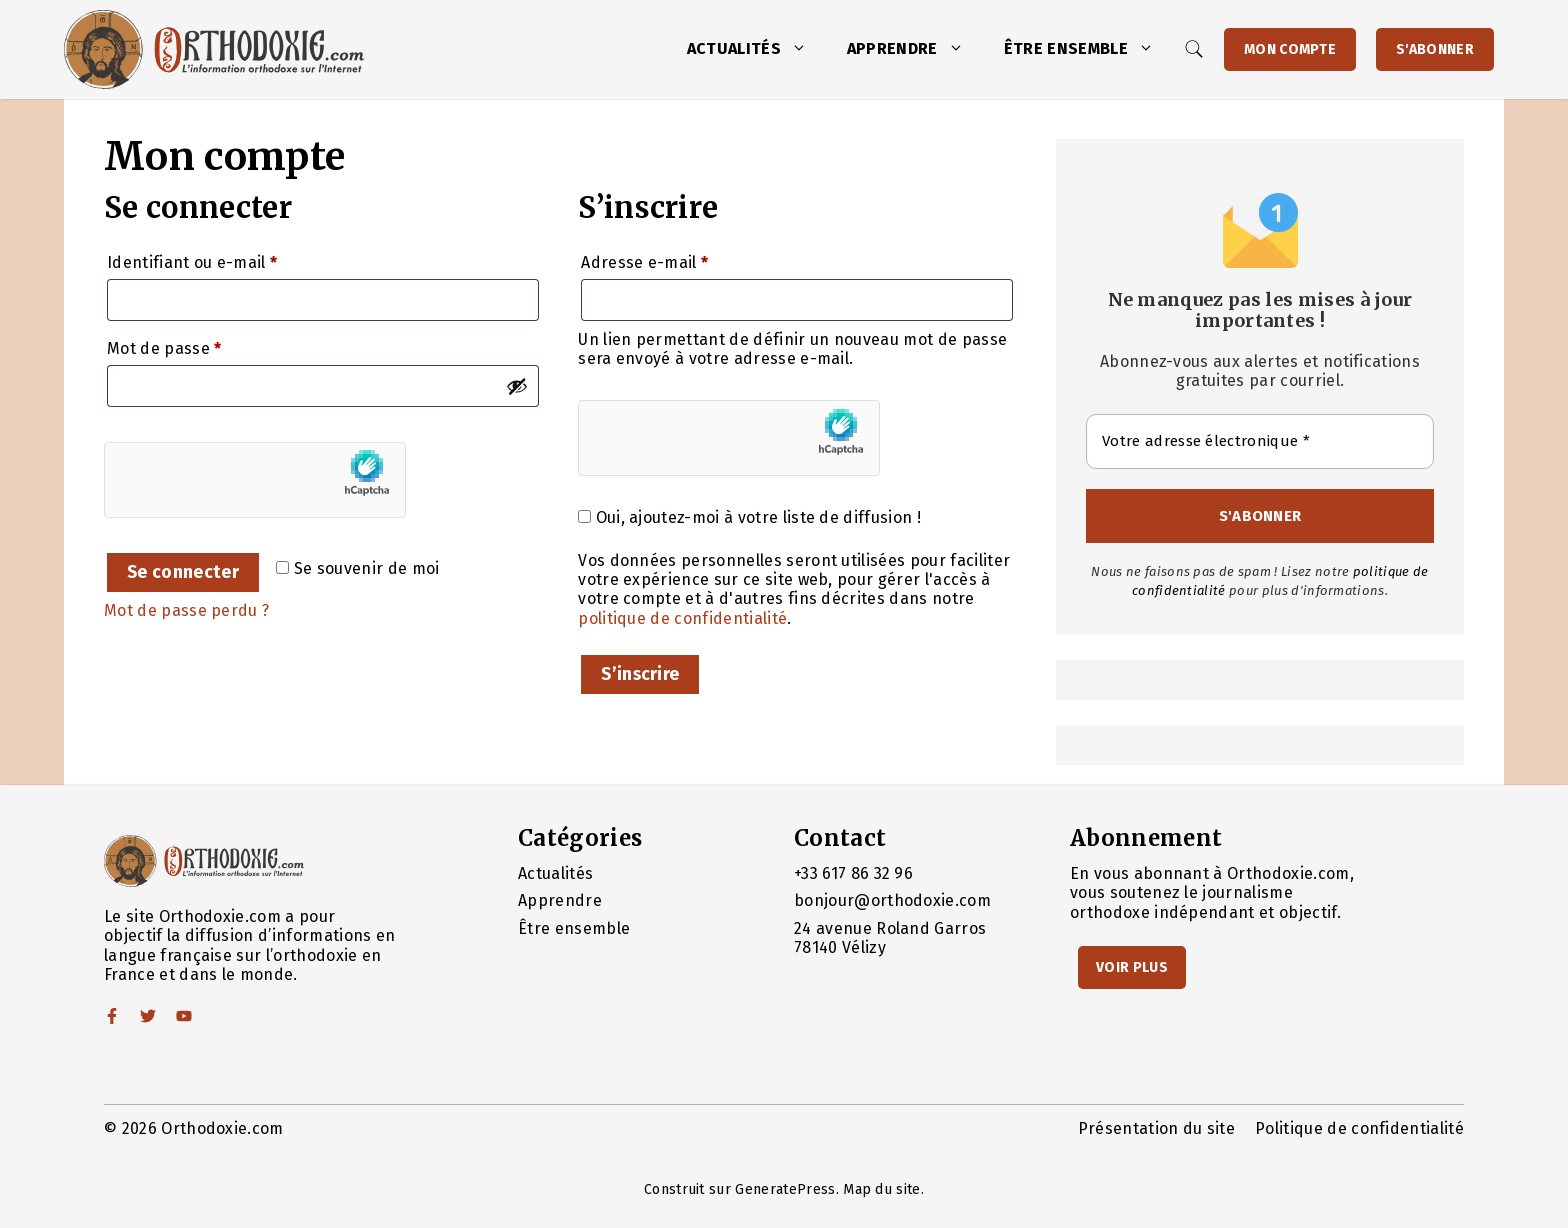 This screenshot has height=1228, width=1568. I want to click on Se connecter, so click(183, 572).